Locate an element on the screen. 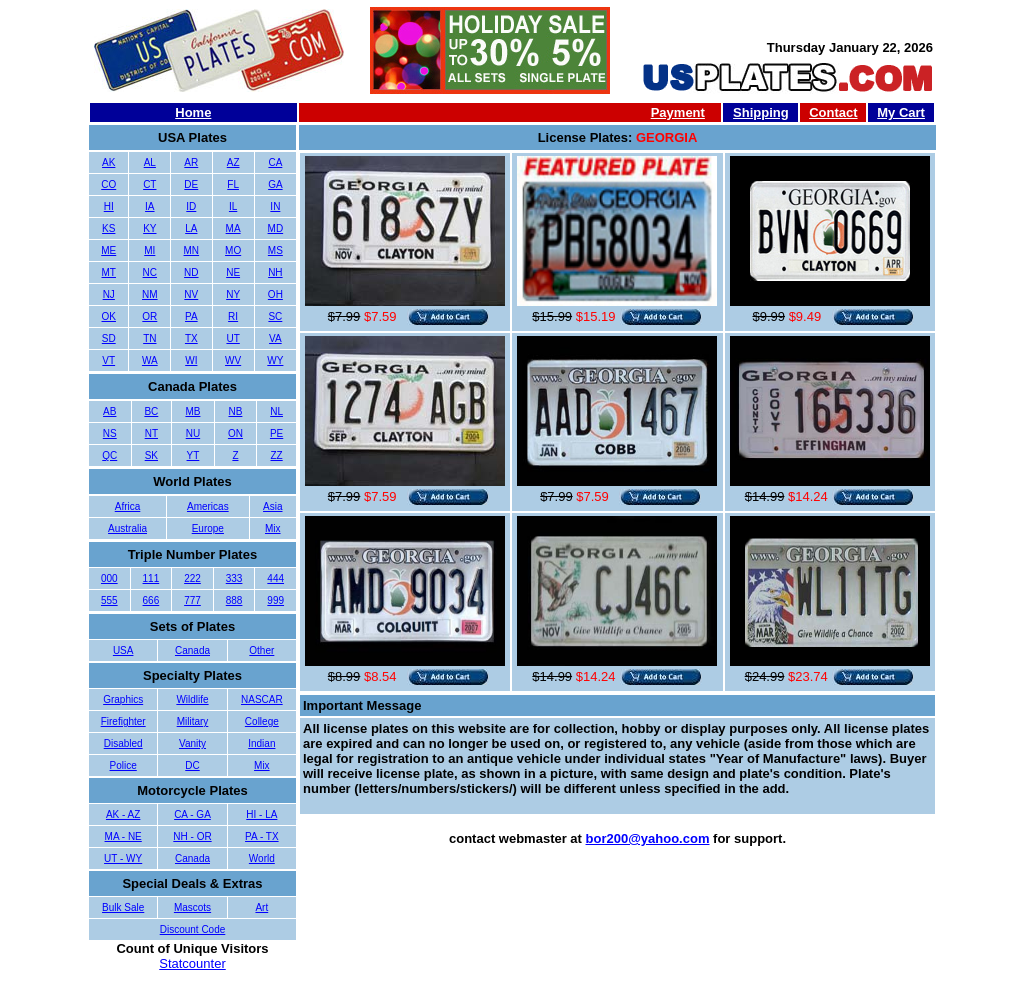 This screenshot has height=1001, width=1024. NC is located at coordinates (150, 272).